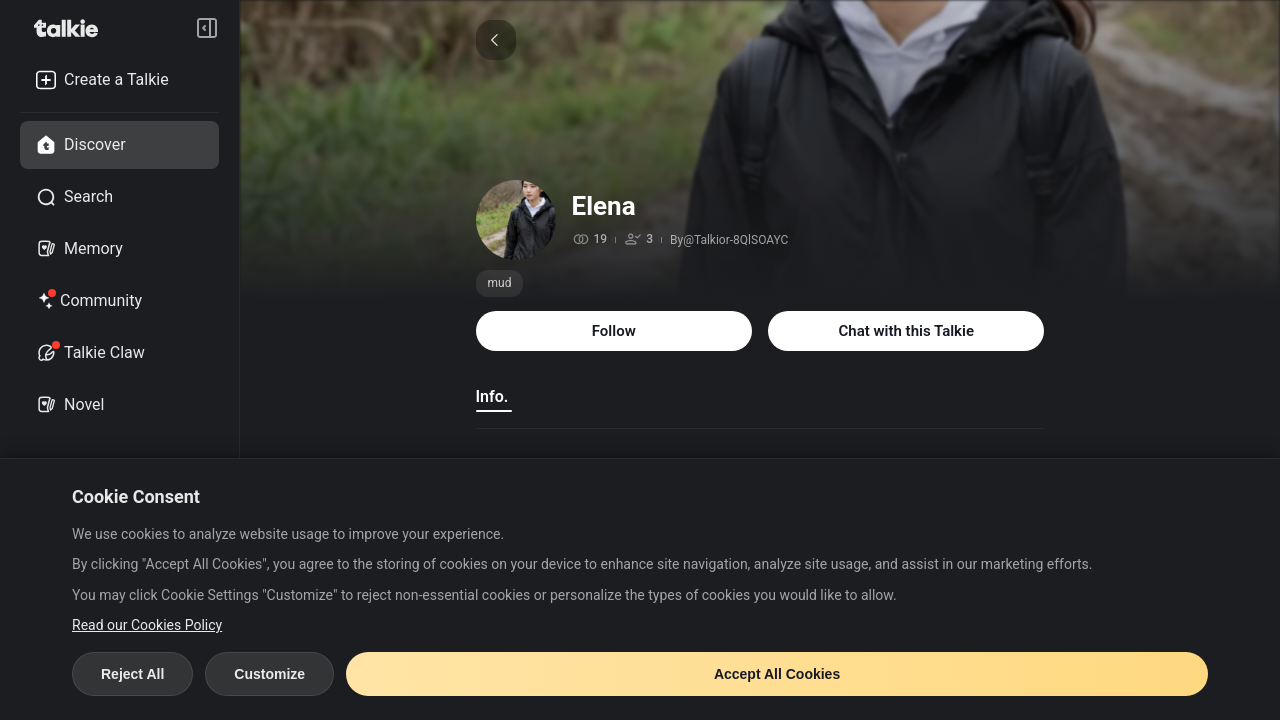 This screenshot has width=1280, height=720. I want to click on Read our Cookies Policy, so click(147, 625).